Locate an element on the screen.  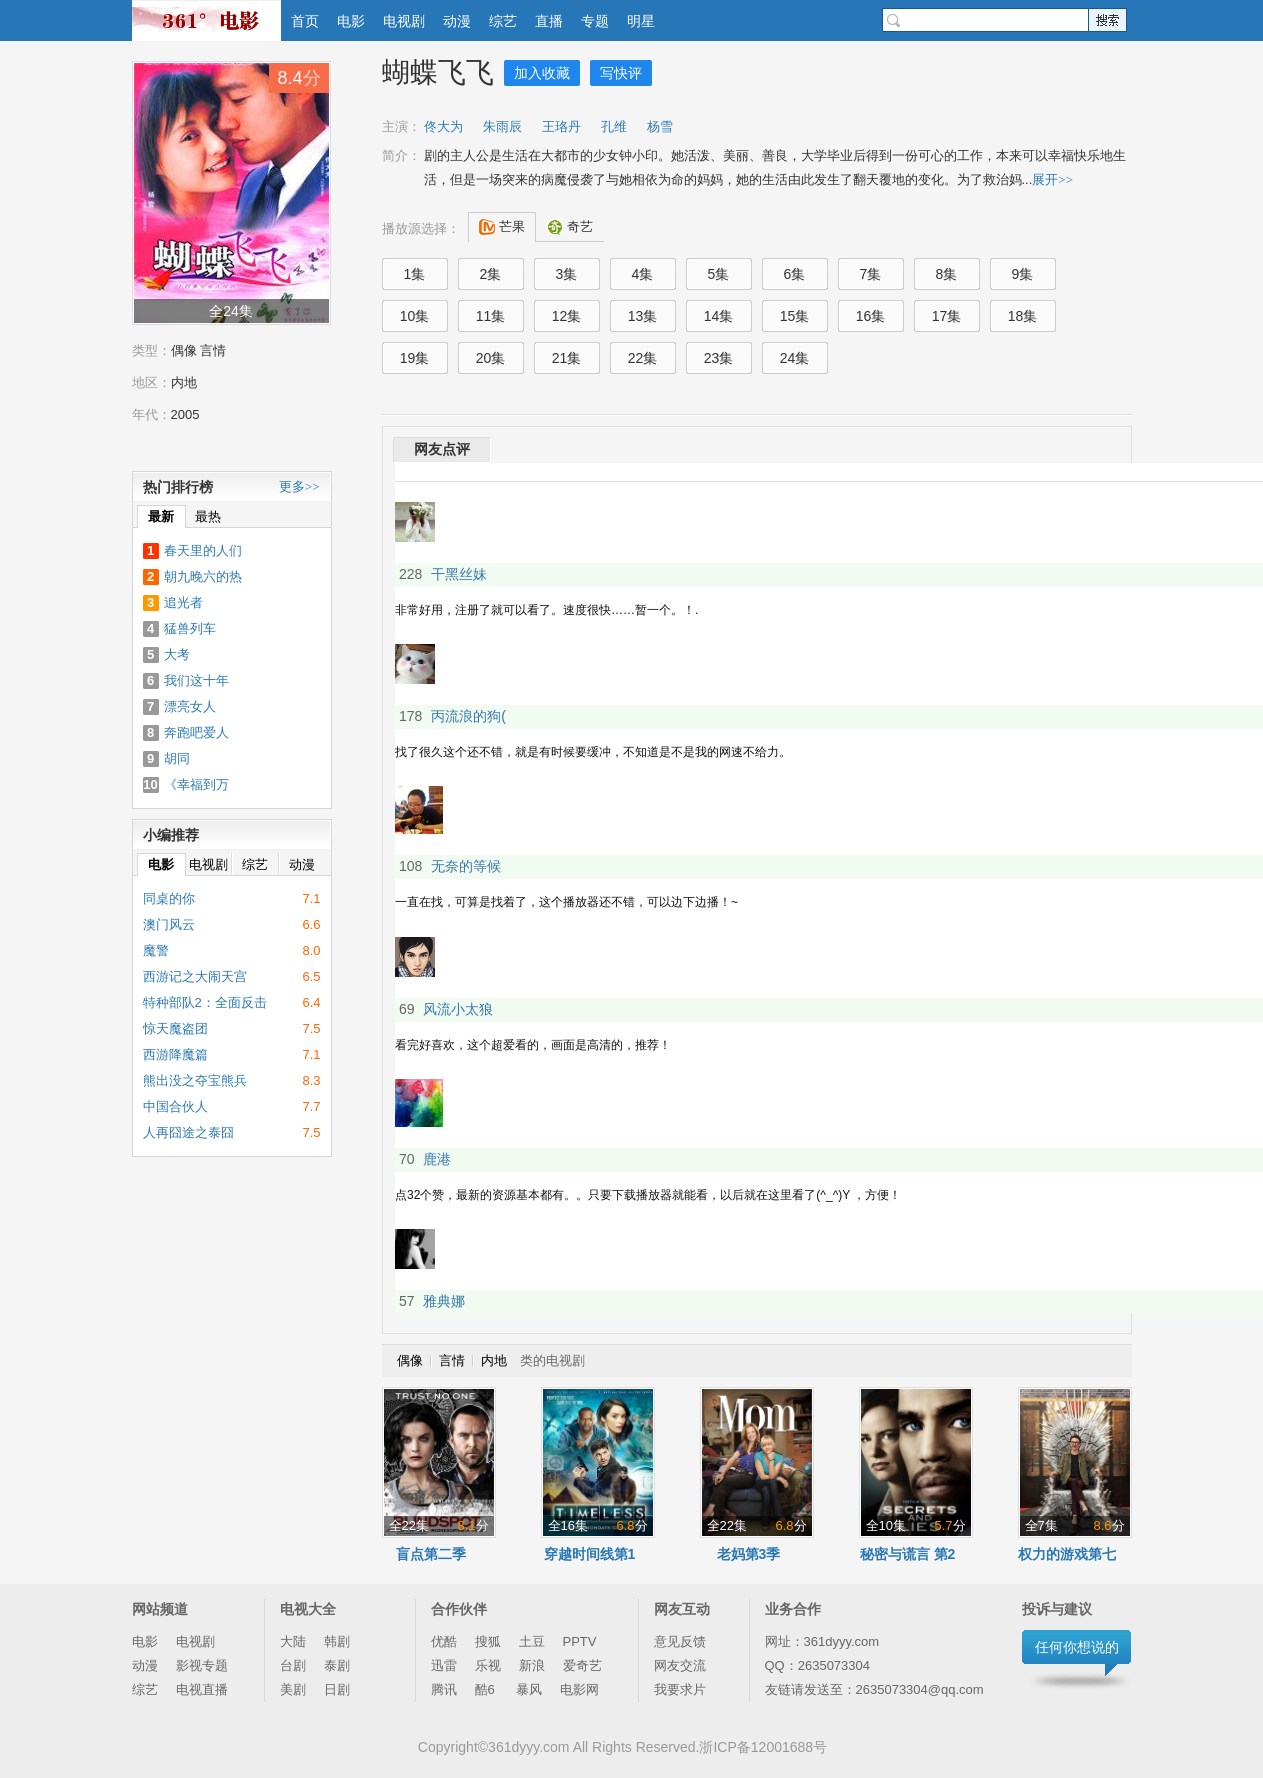
电影 is located at coordinates (351, 21).